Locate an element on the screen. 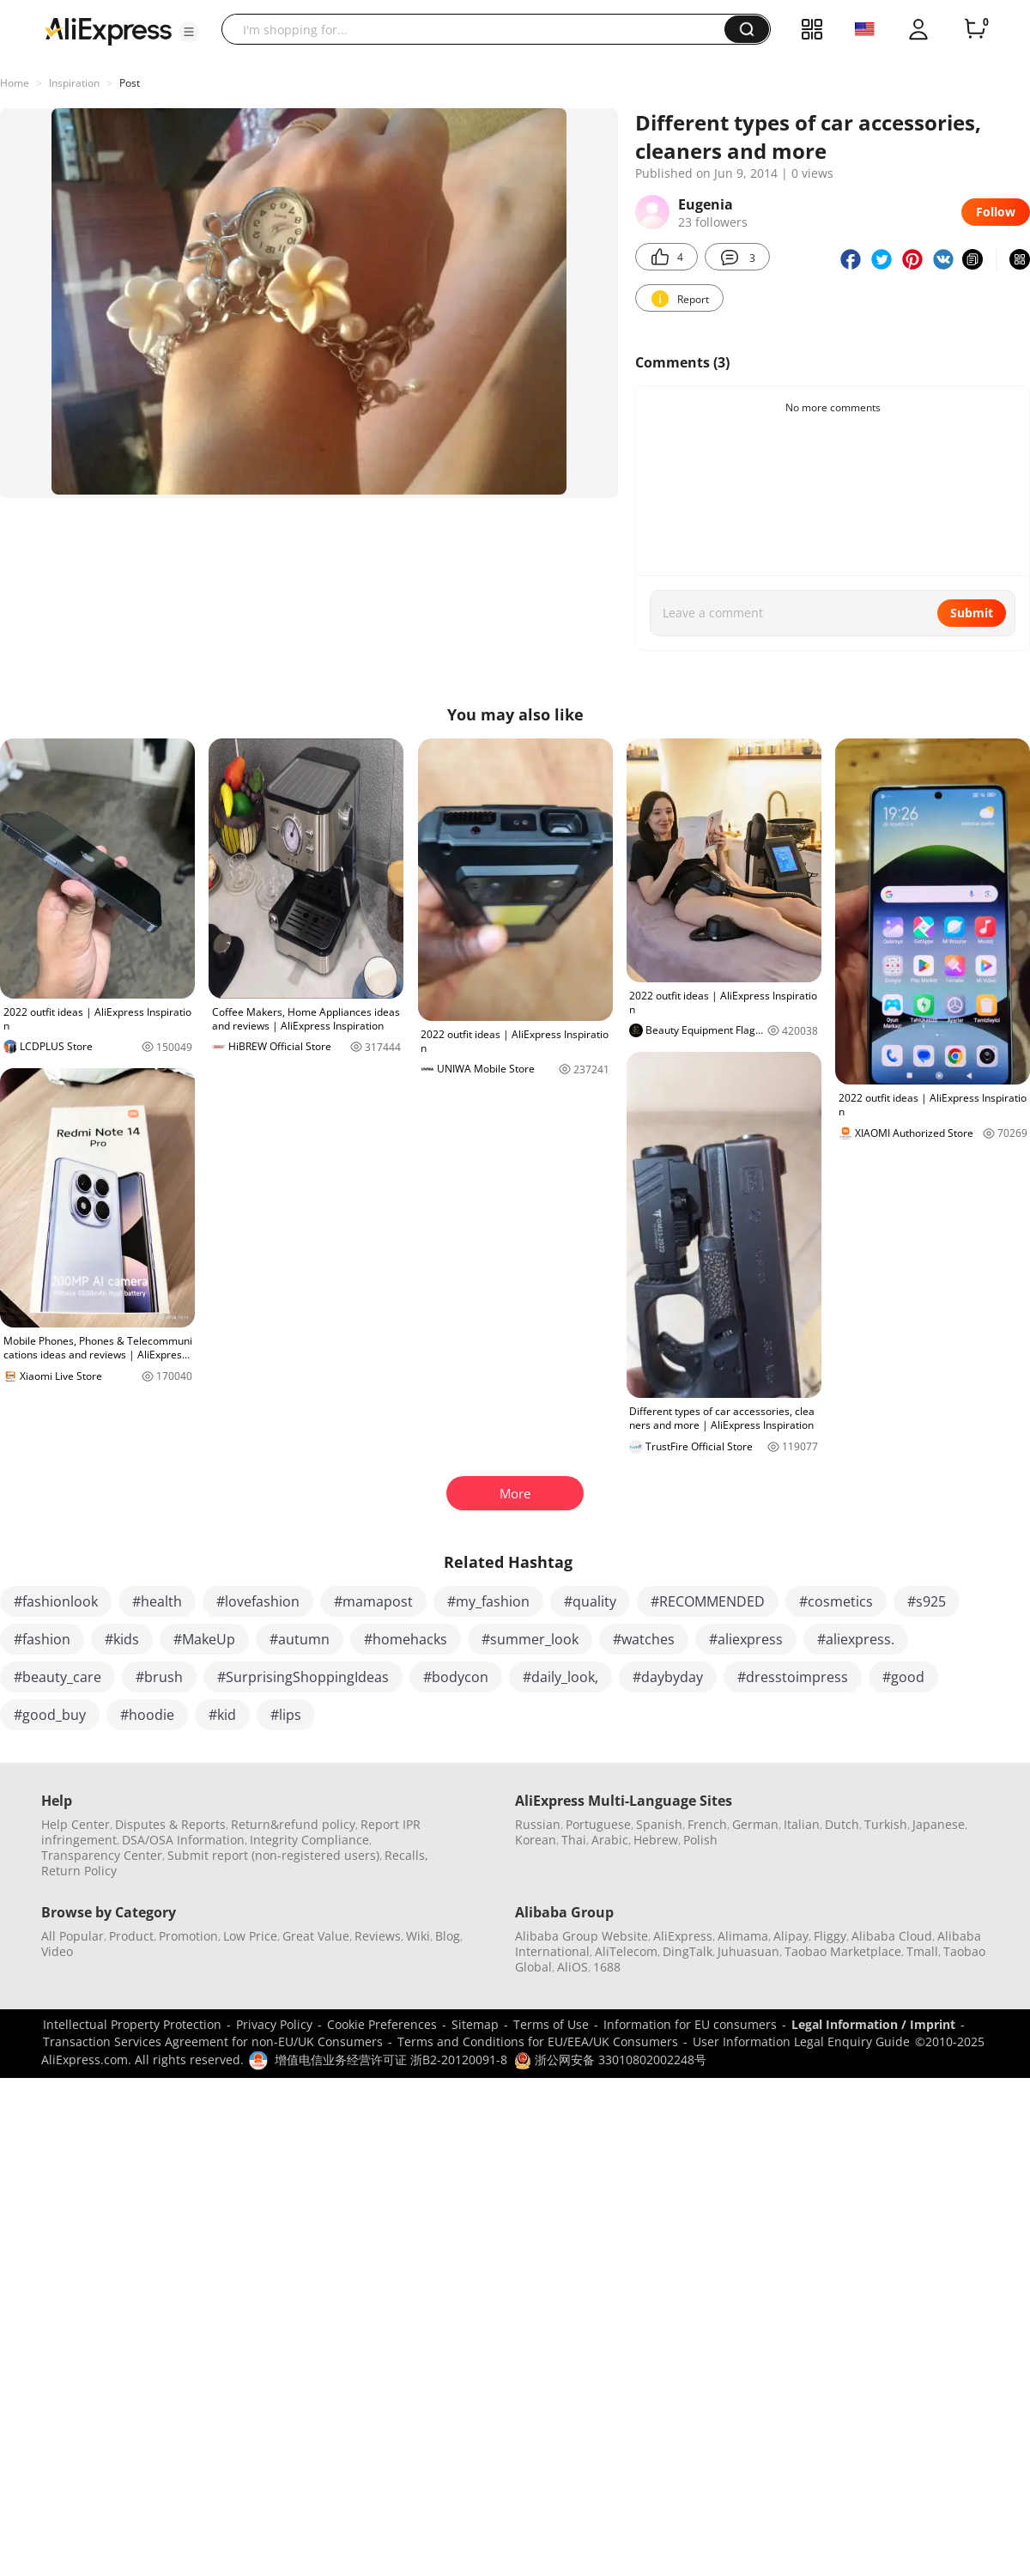 The width and height of the screenshot is (1030, 2576). Turkish is located at coordinates (885, 1824).